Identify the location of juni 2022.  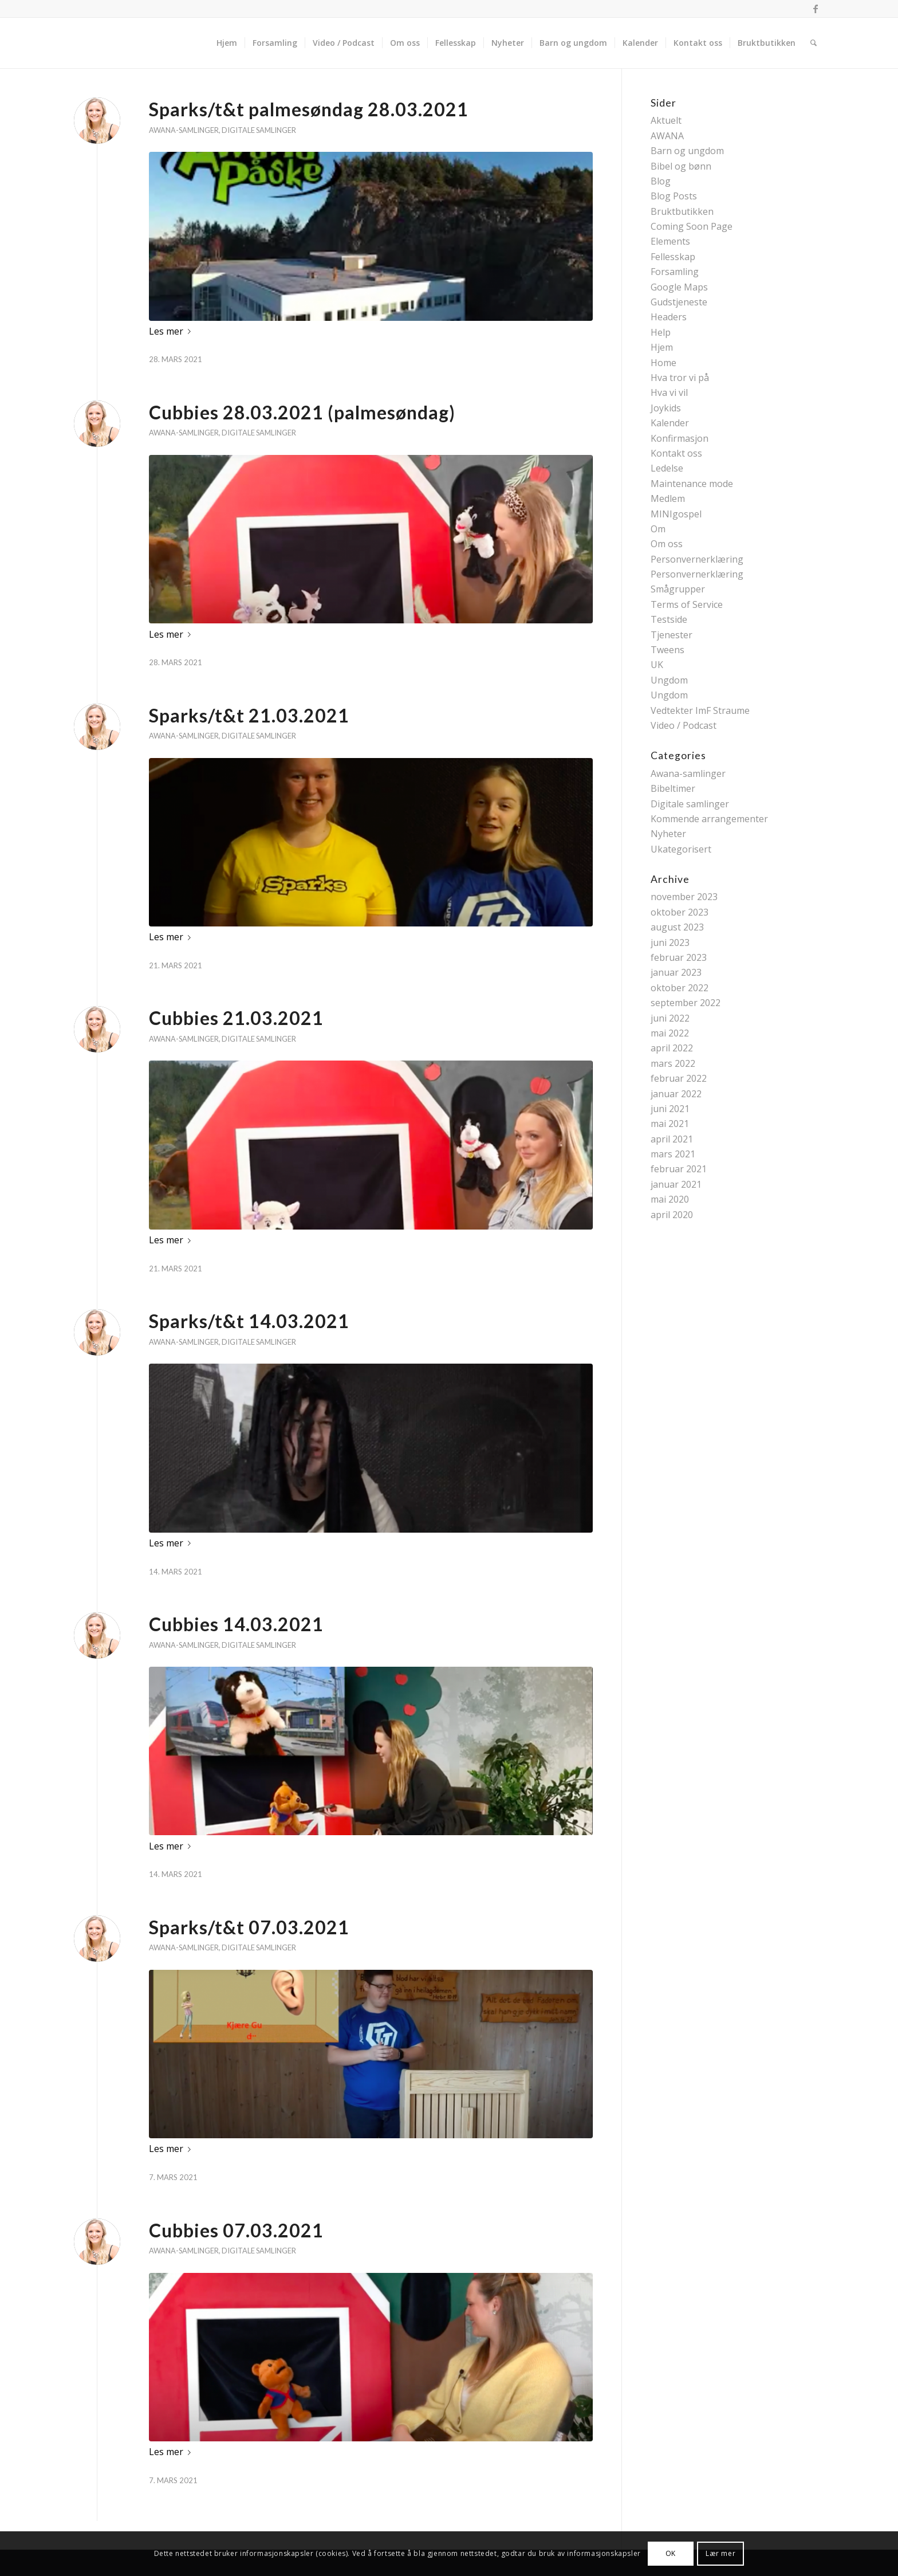
(670, 1018).